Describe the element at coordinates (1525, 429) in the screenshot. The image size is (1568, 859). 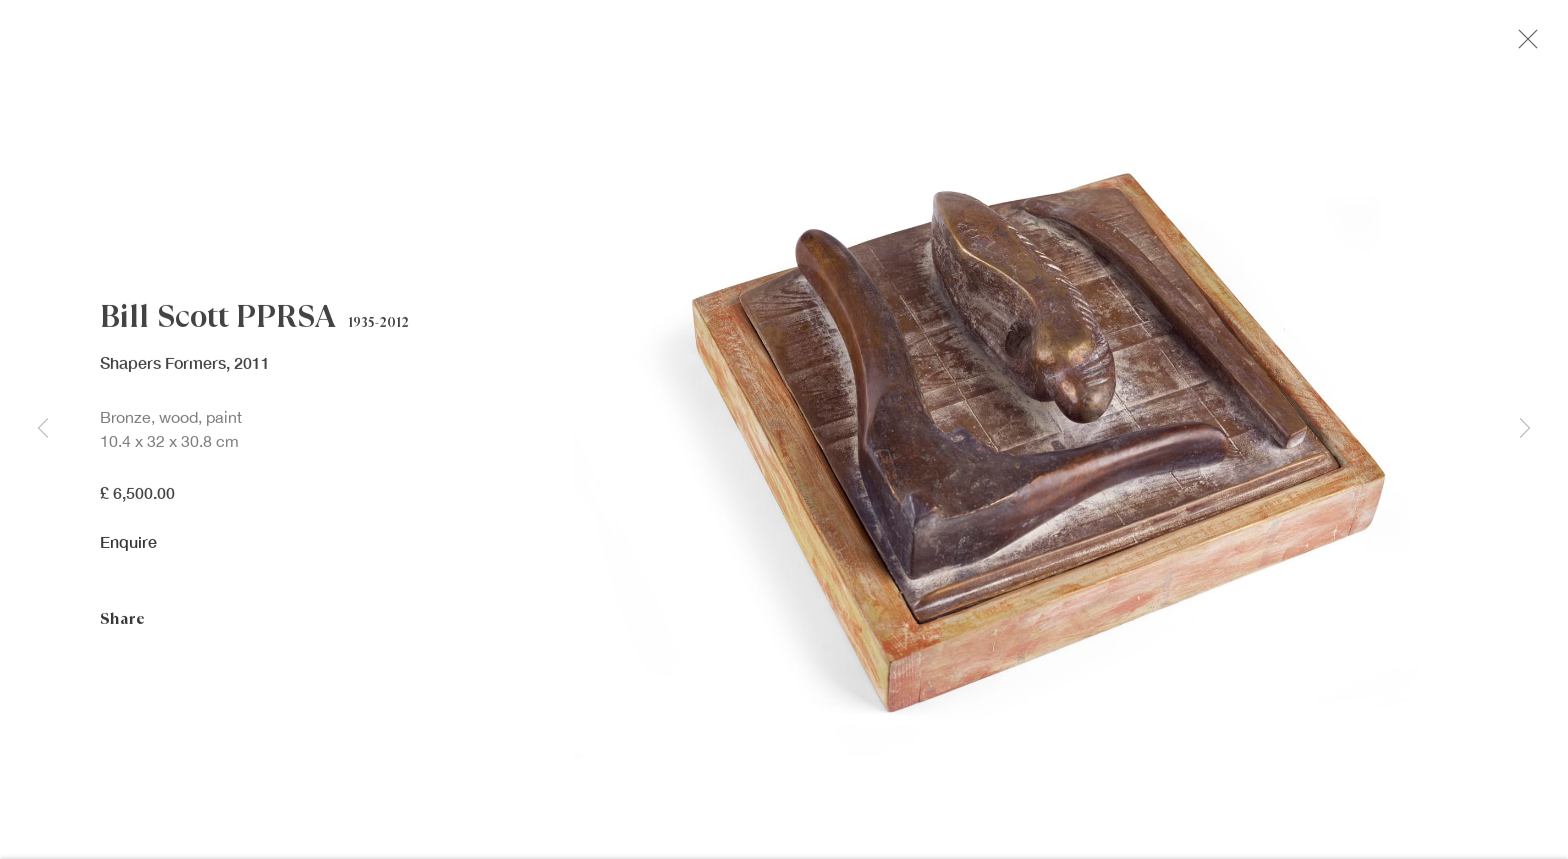
I see `Next [button]` at that location.